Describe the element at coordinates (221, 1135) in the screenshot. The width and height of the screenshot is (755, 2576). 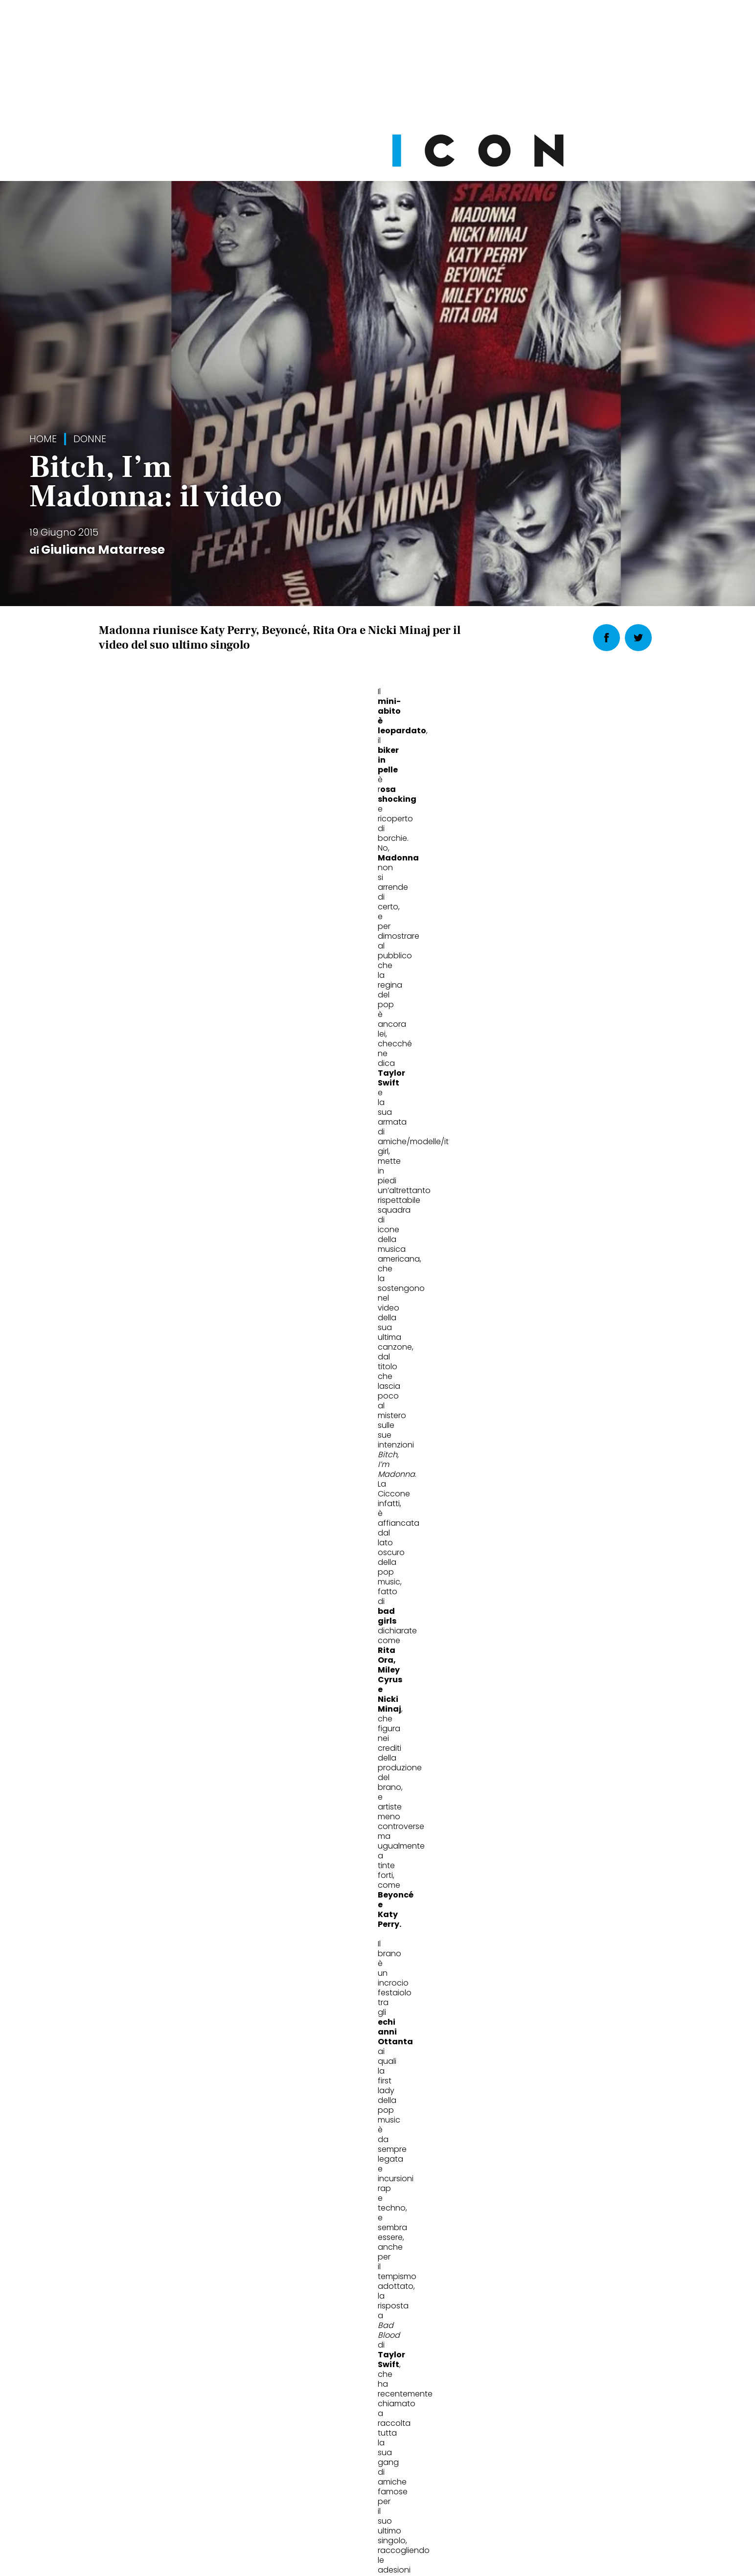
I see `madonna` at that location.